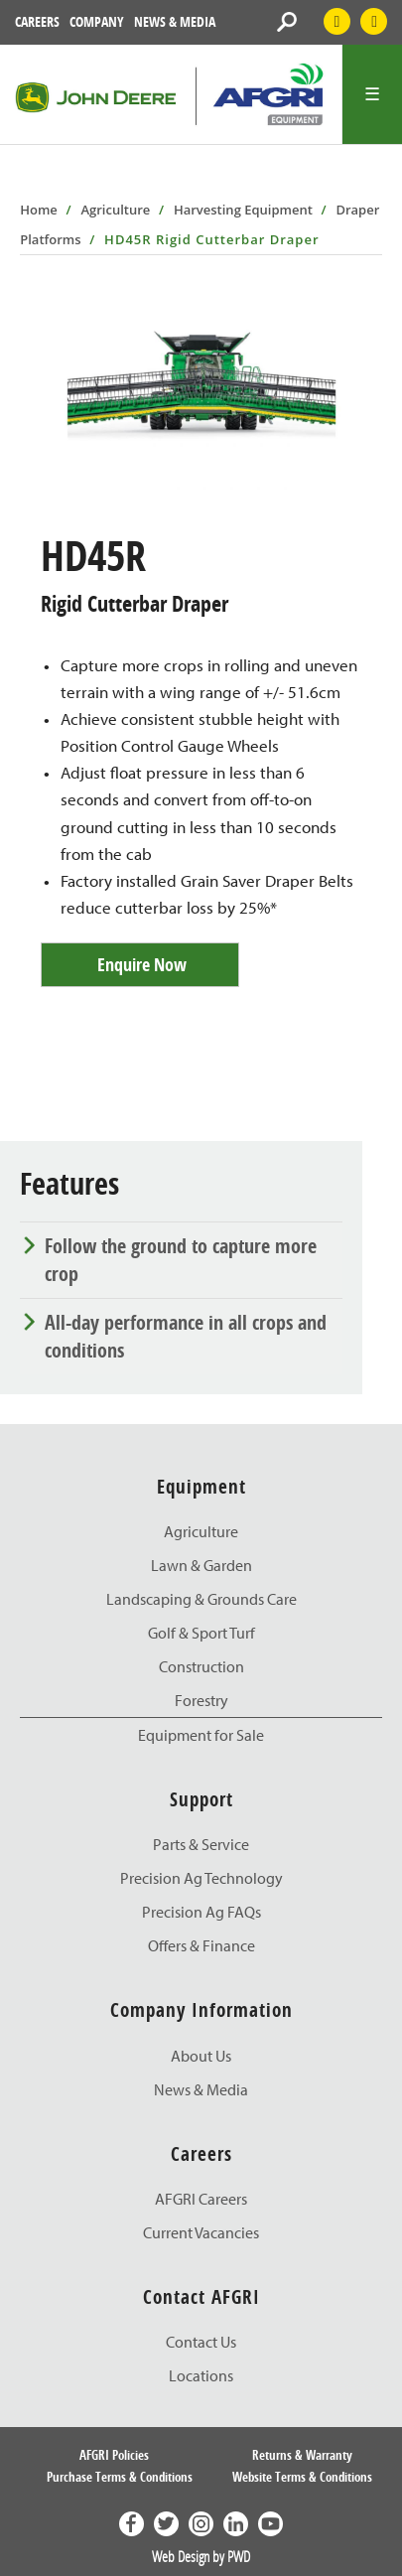  Describe the element at coordinates (120, 2477) in the screenshot. I see `Purchase Terms & Conditions` at that location.